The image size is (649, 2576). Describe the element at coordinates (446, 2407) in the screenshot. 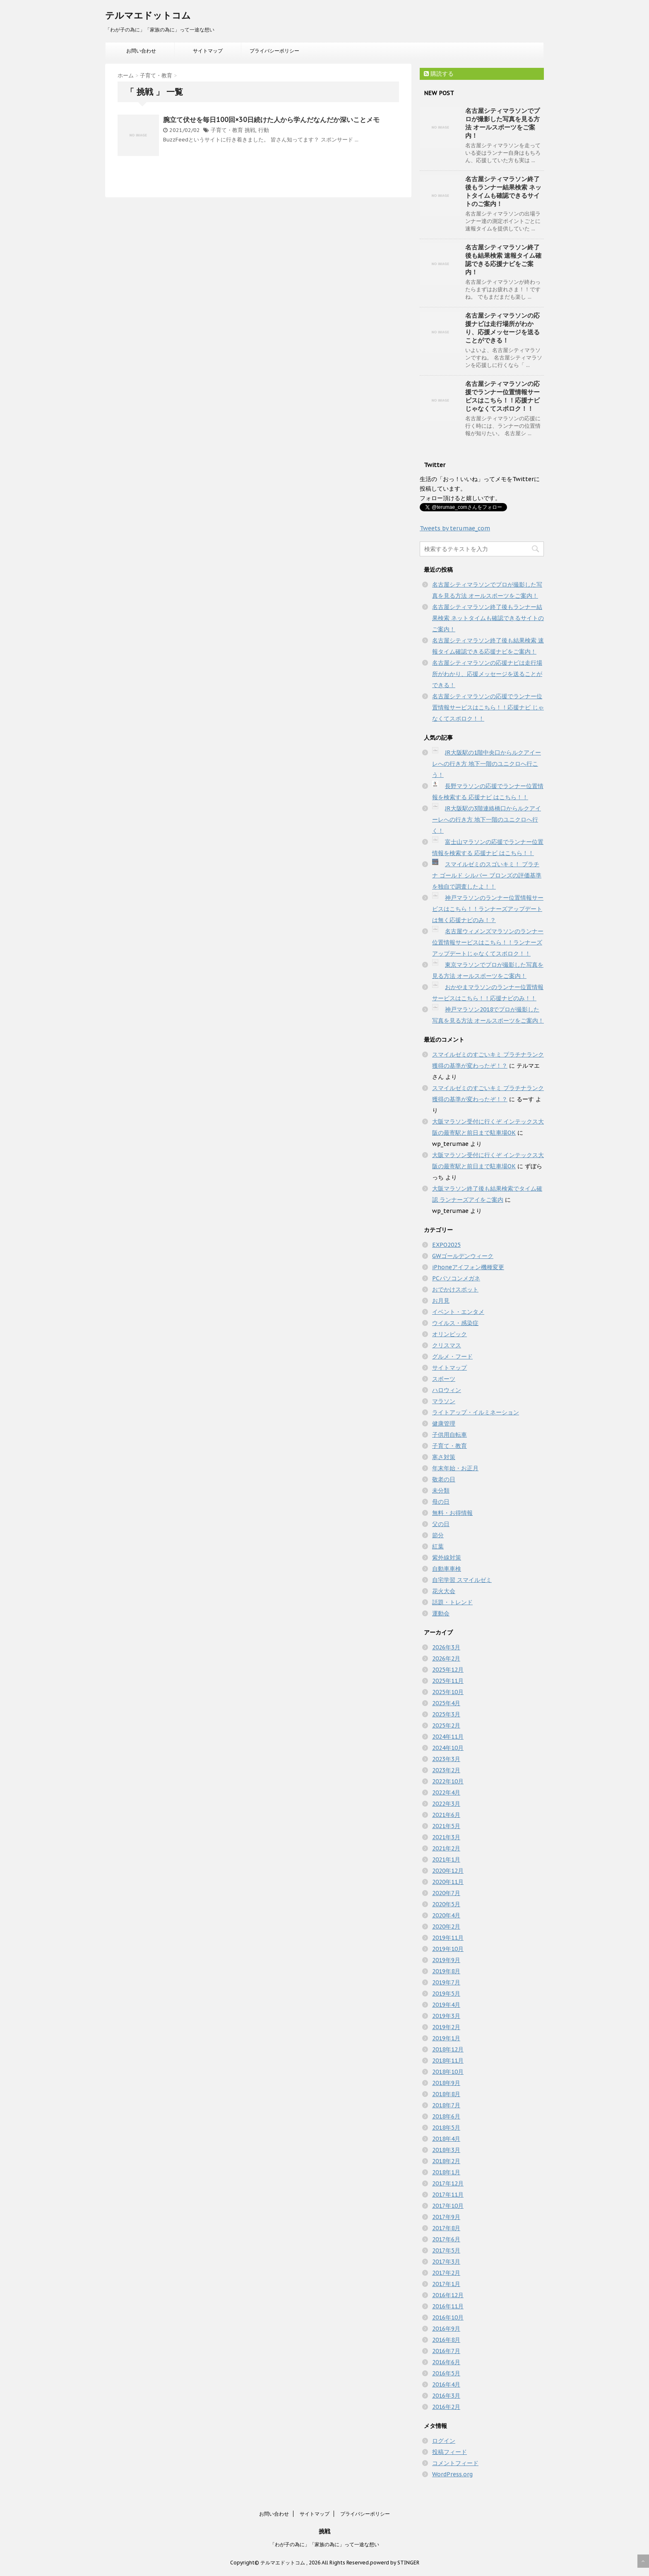

I see `2016年2月` at that location.